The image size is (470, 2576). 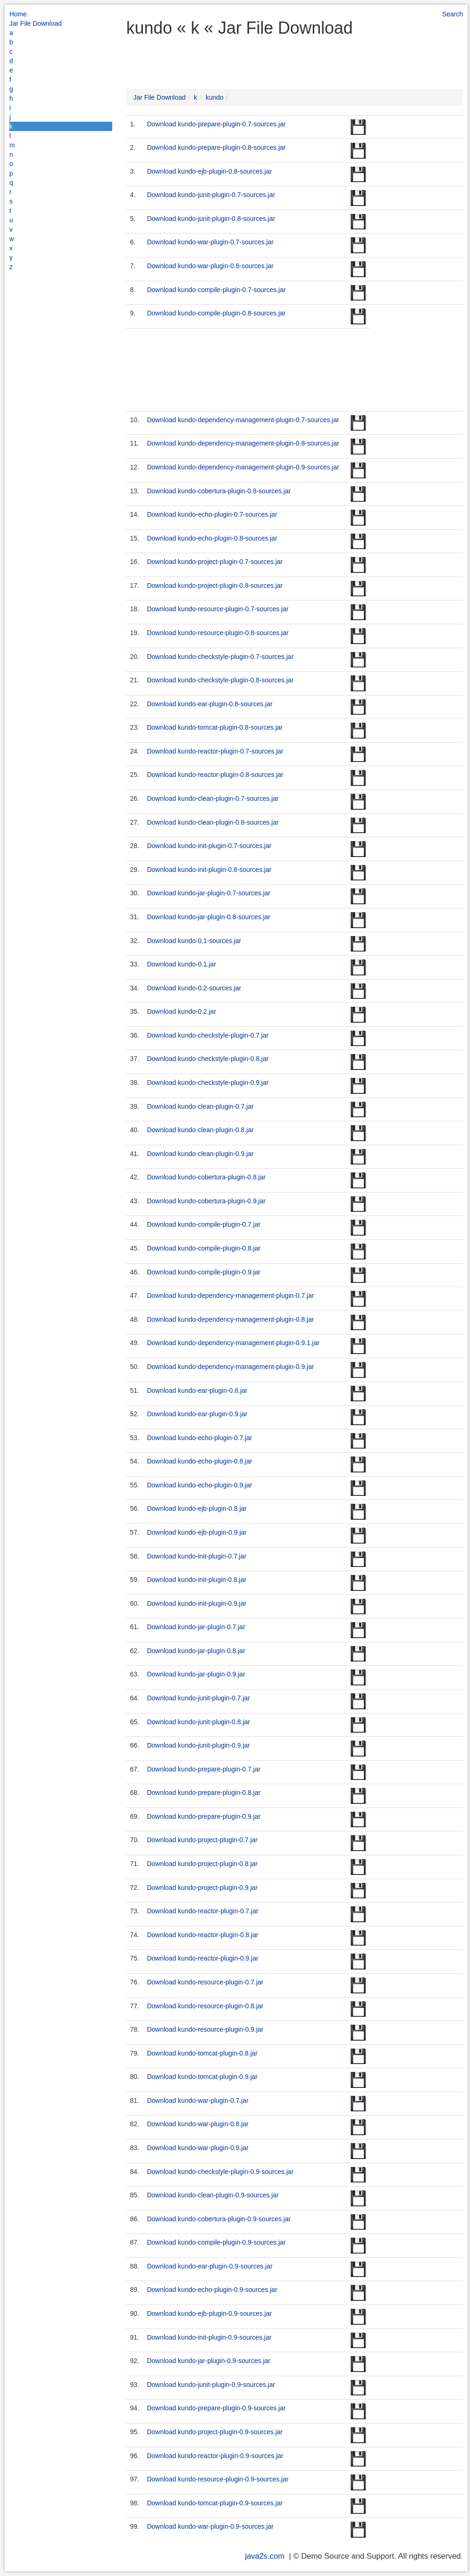 What do you see at coordinates (203, 1792) in the screenshot?
I see `Download kundo-prepare-plugin-0.8.jar` at bounding box center [203, 1792].